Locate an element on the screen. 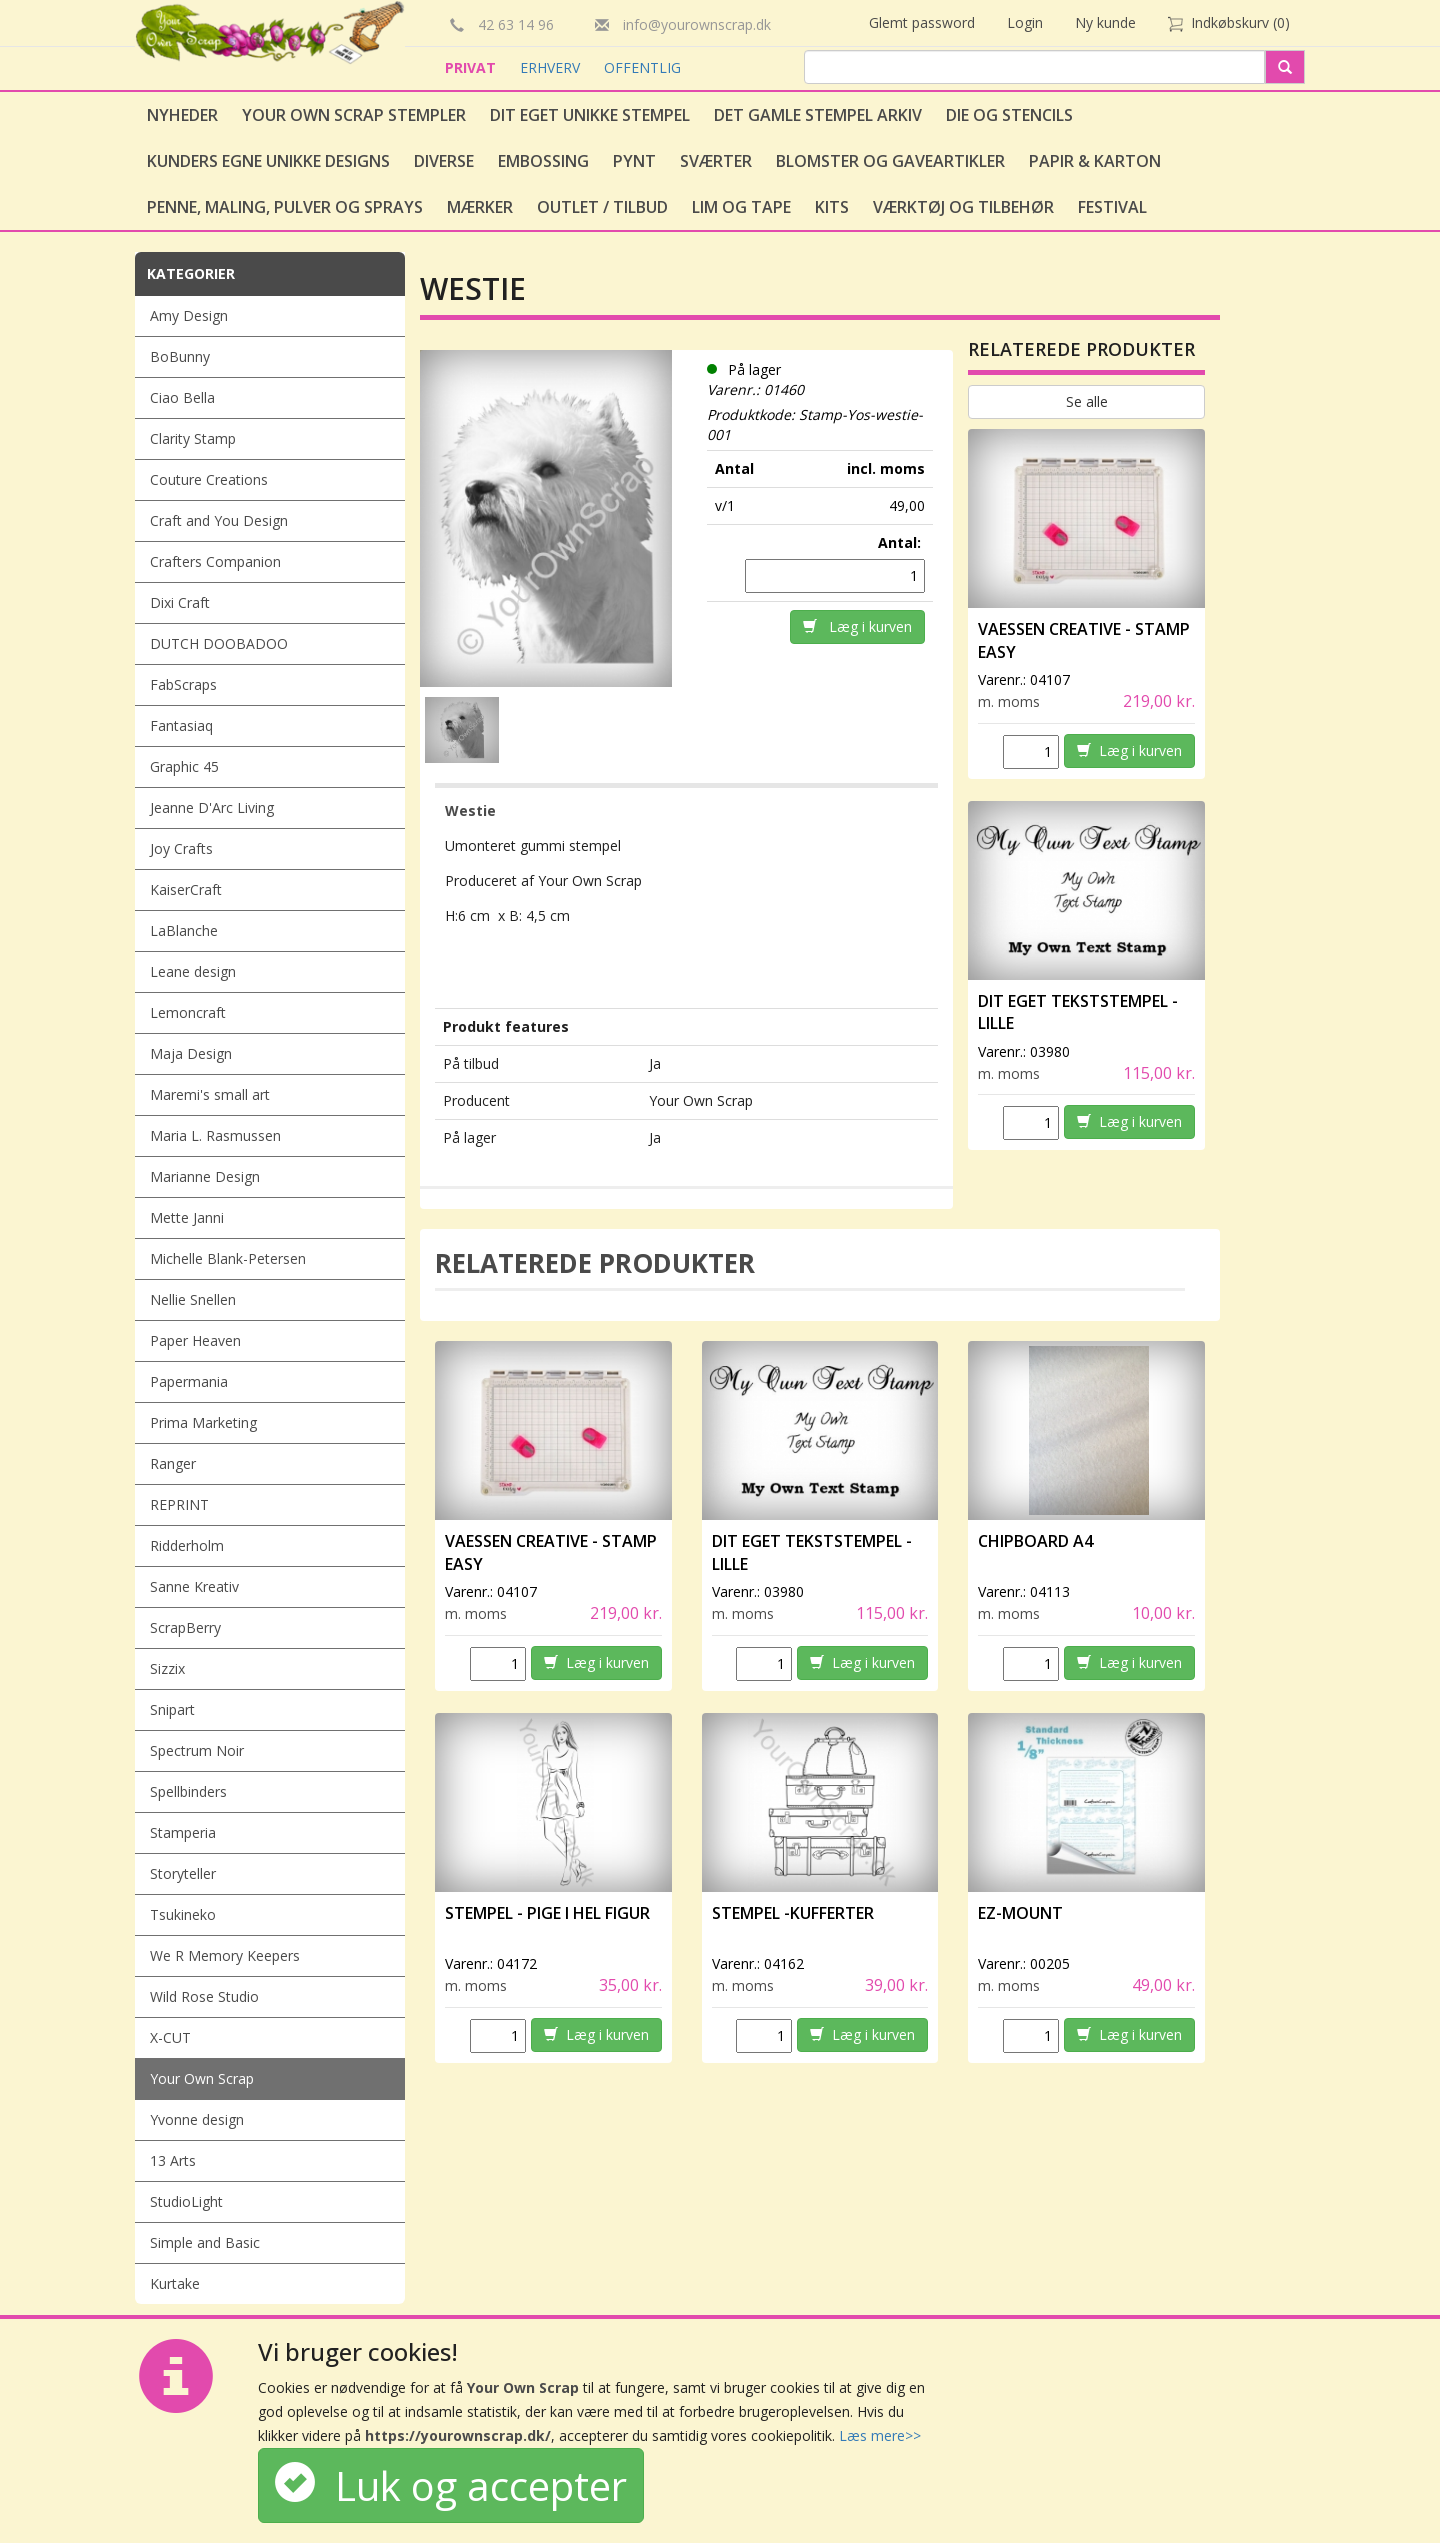  Kits is located at coordinates (832, 207).